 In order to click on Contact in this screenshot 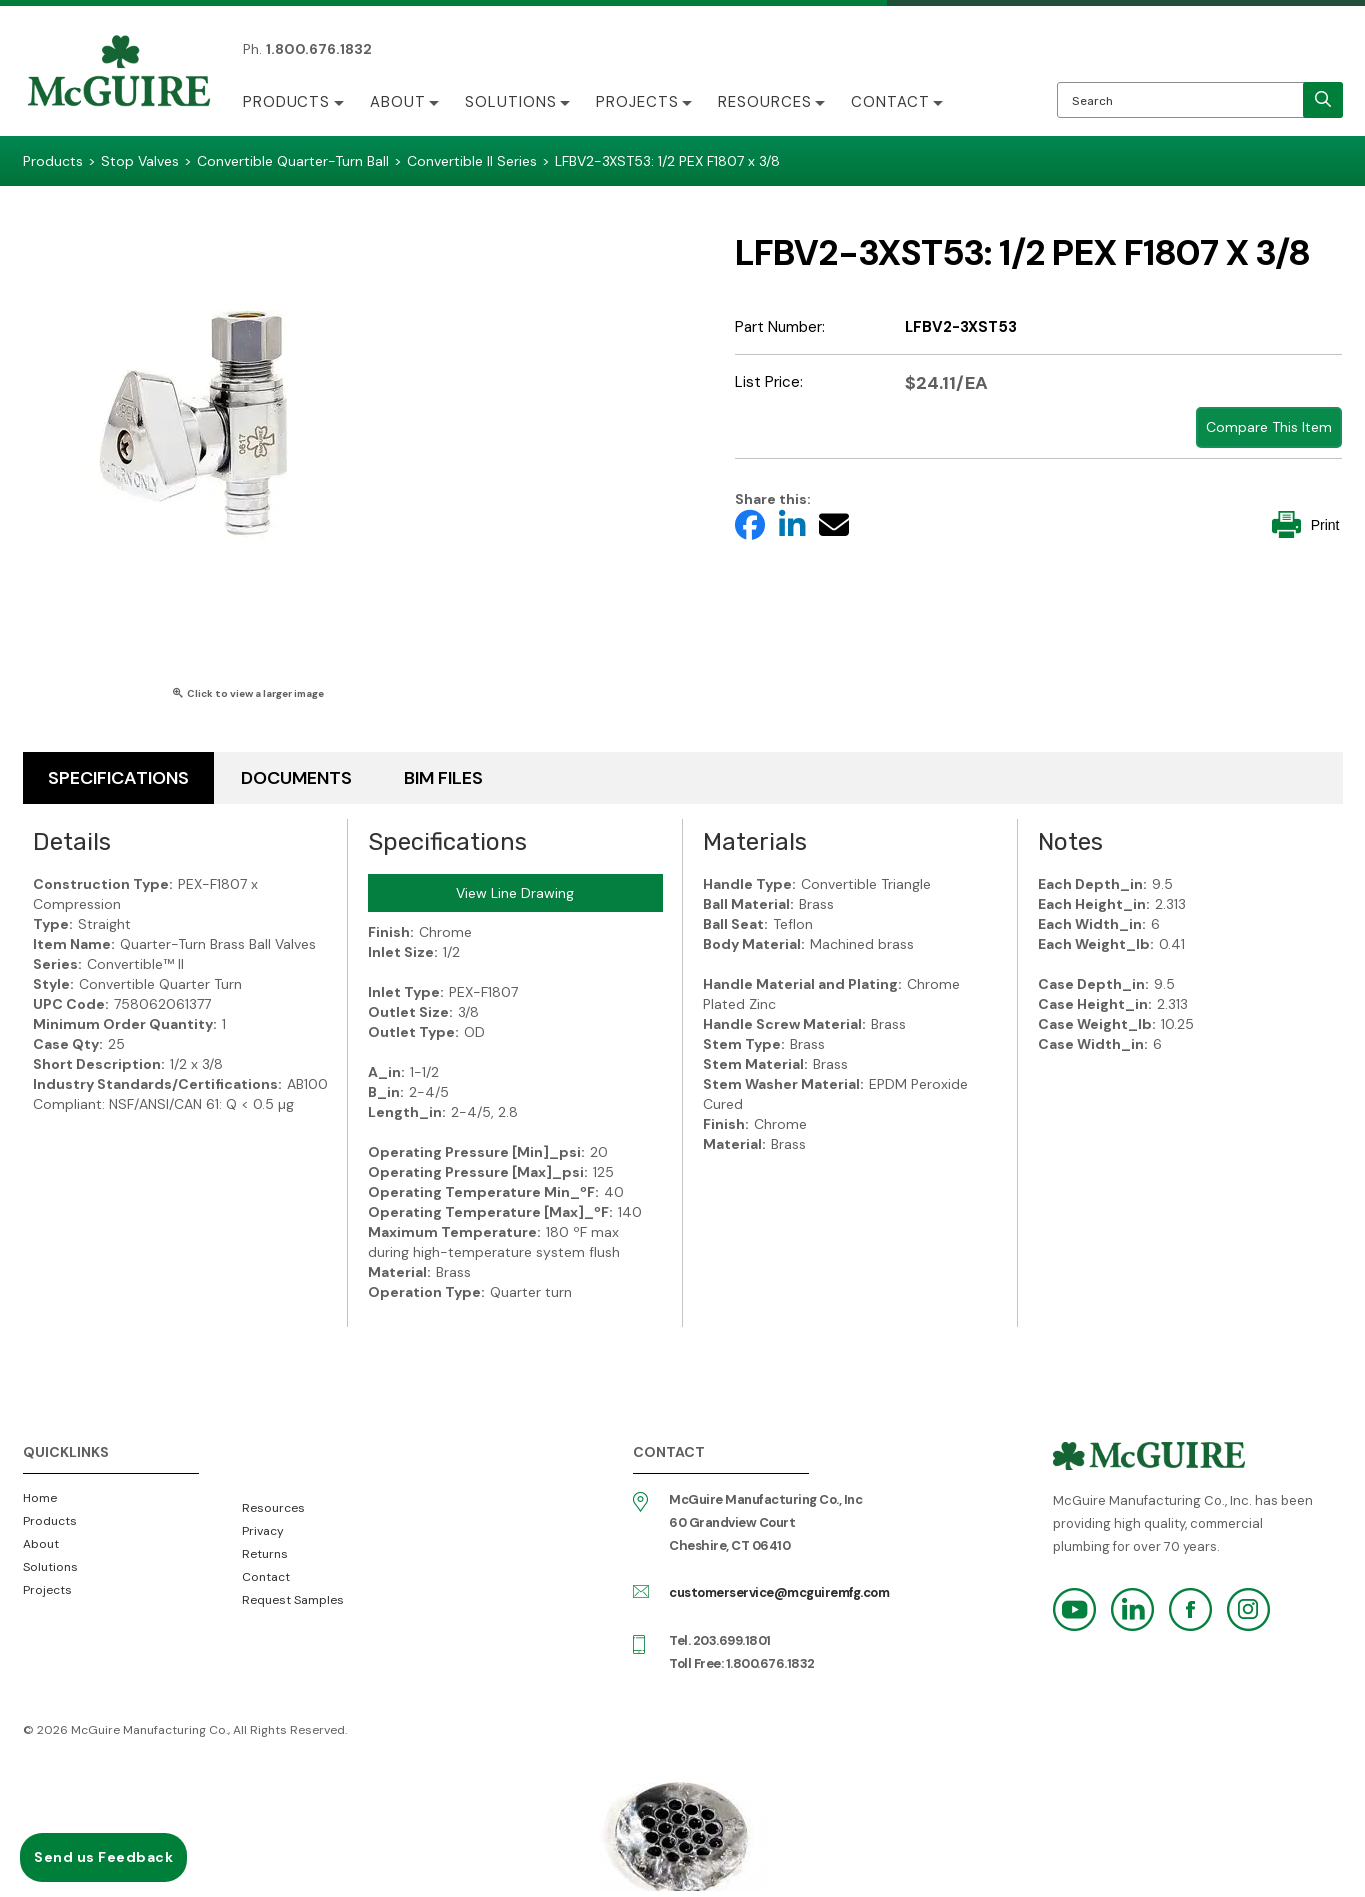, I will do `click(895, 102)`.